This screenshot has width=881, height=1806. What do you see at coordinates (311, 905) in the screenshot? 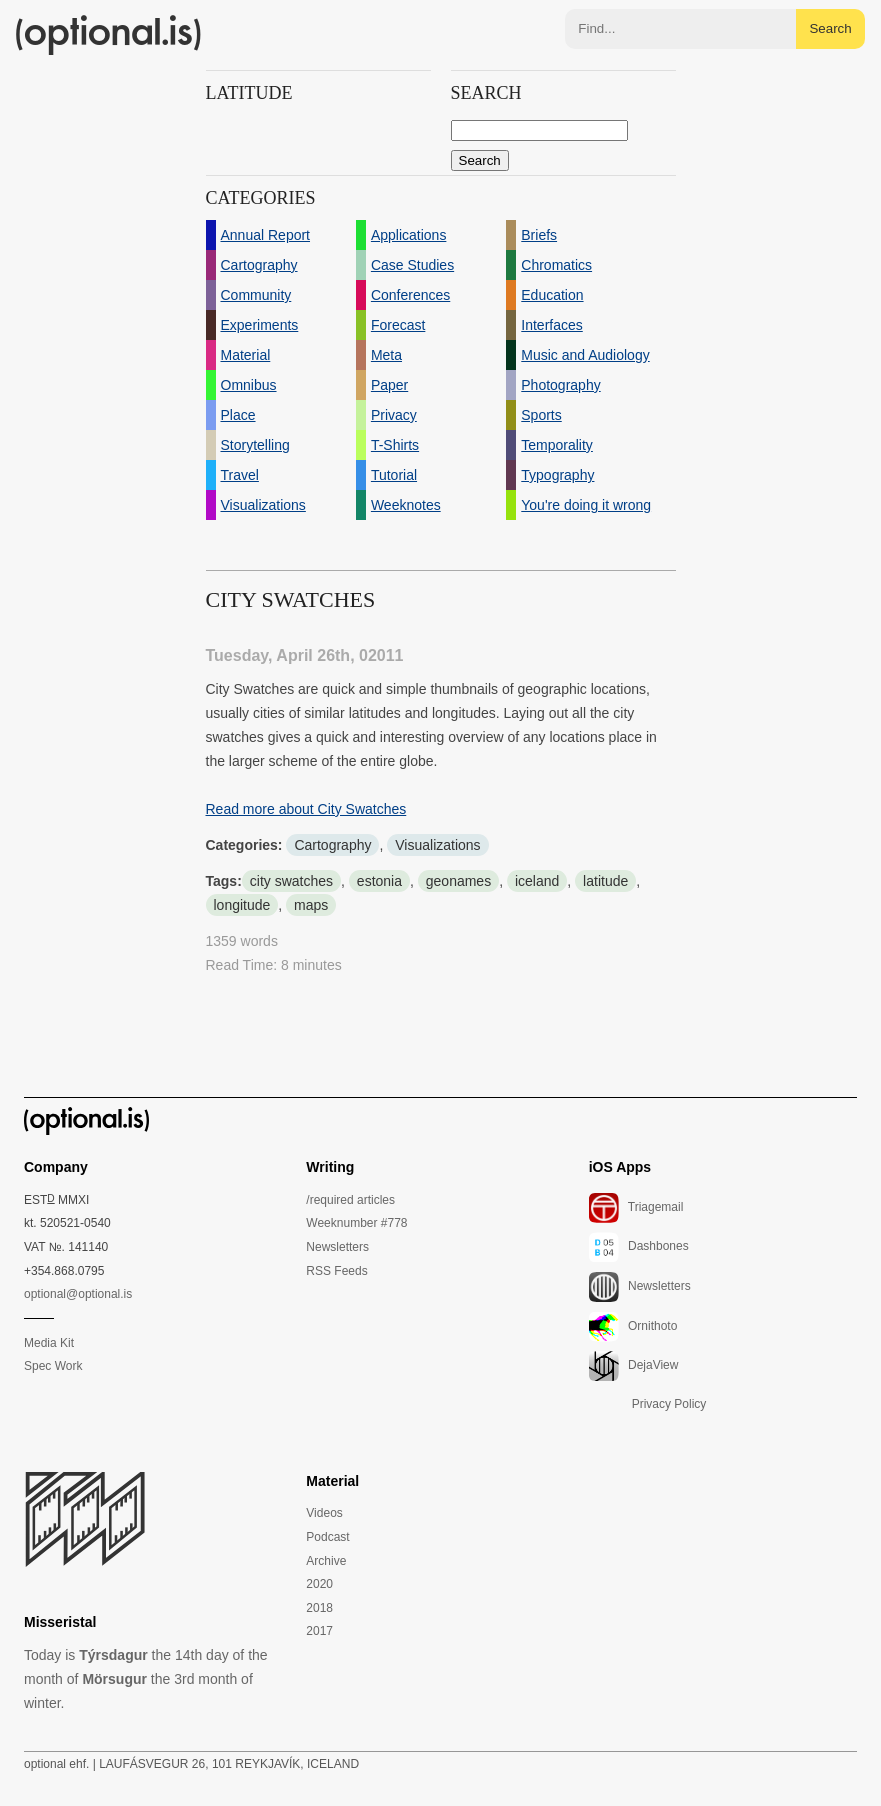
I see `maps` at bounding box center [311, 905].